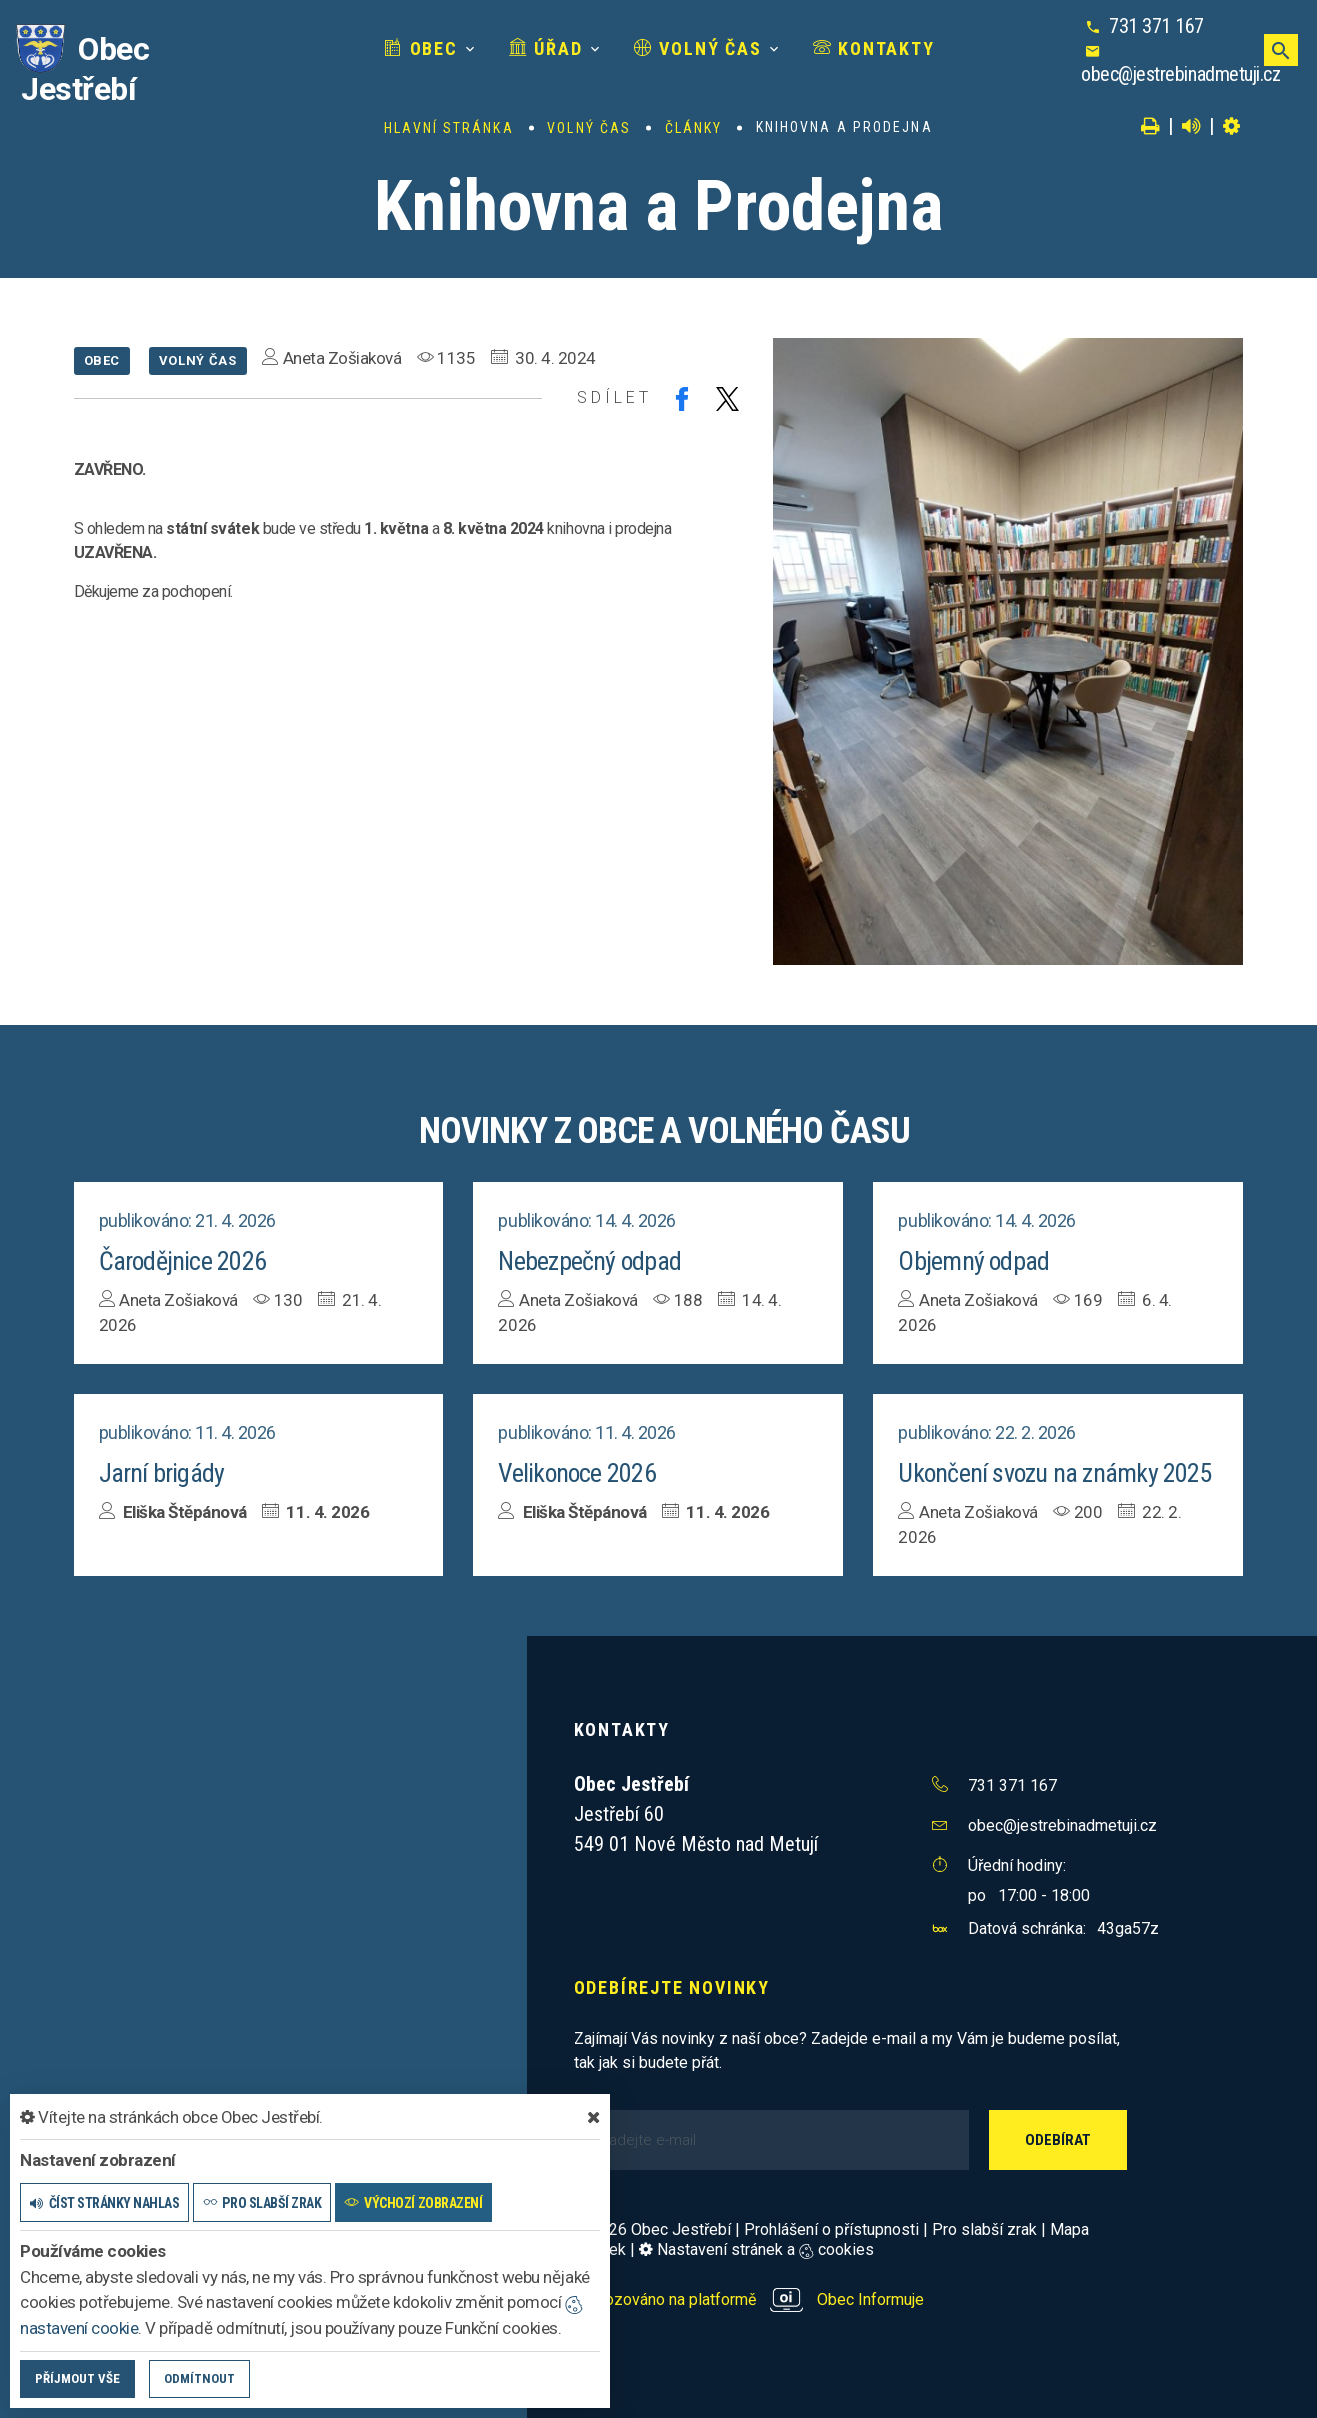 This screenshot has width=1317, height=2418. Describe the element at coordinates (694, 128) in the screenshot. I see `Články` at that location.